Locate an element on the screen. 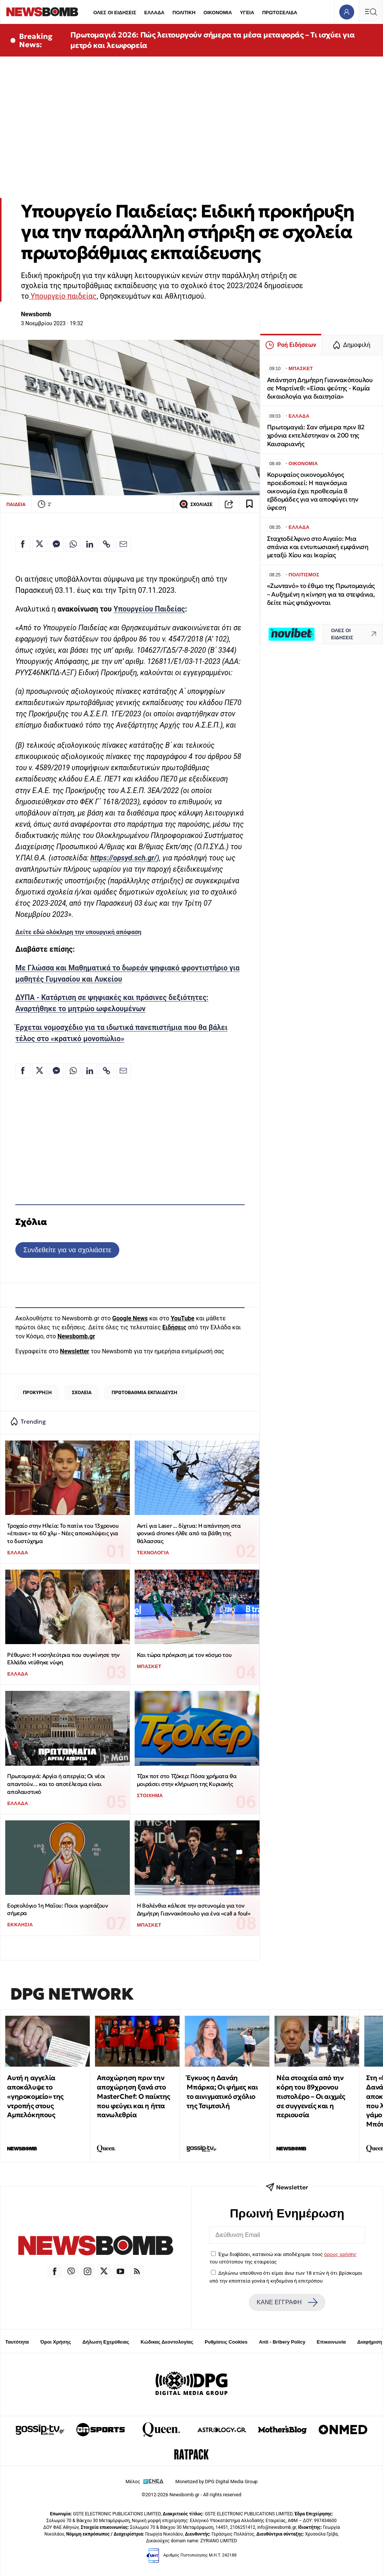 This screenshot has width=383, height=2576. Πρωτομαγιά: Σαν σήμερα πριν 82 χρόνια εκτελέστηκαν οι 200 της Καισαριανής is located at coordinates (316, 435).